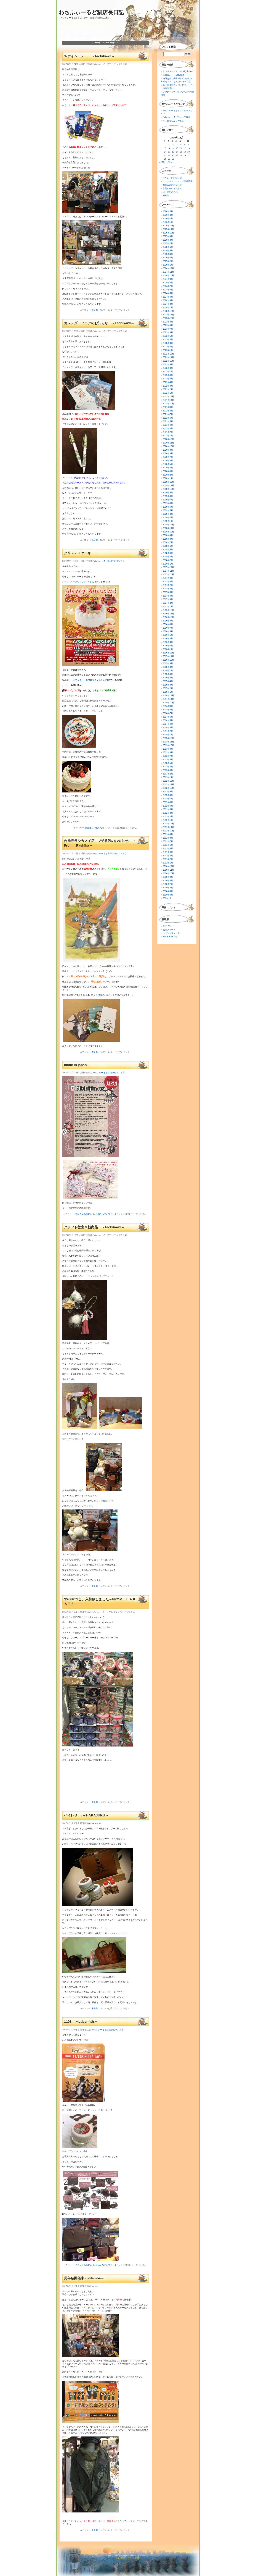 This screenshot has height=2576, width=256. I want to click on 2012年11月, so click(168, 784).